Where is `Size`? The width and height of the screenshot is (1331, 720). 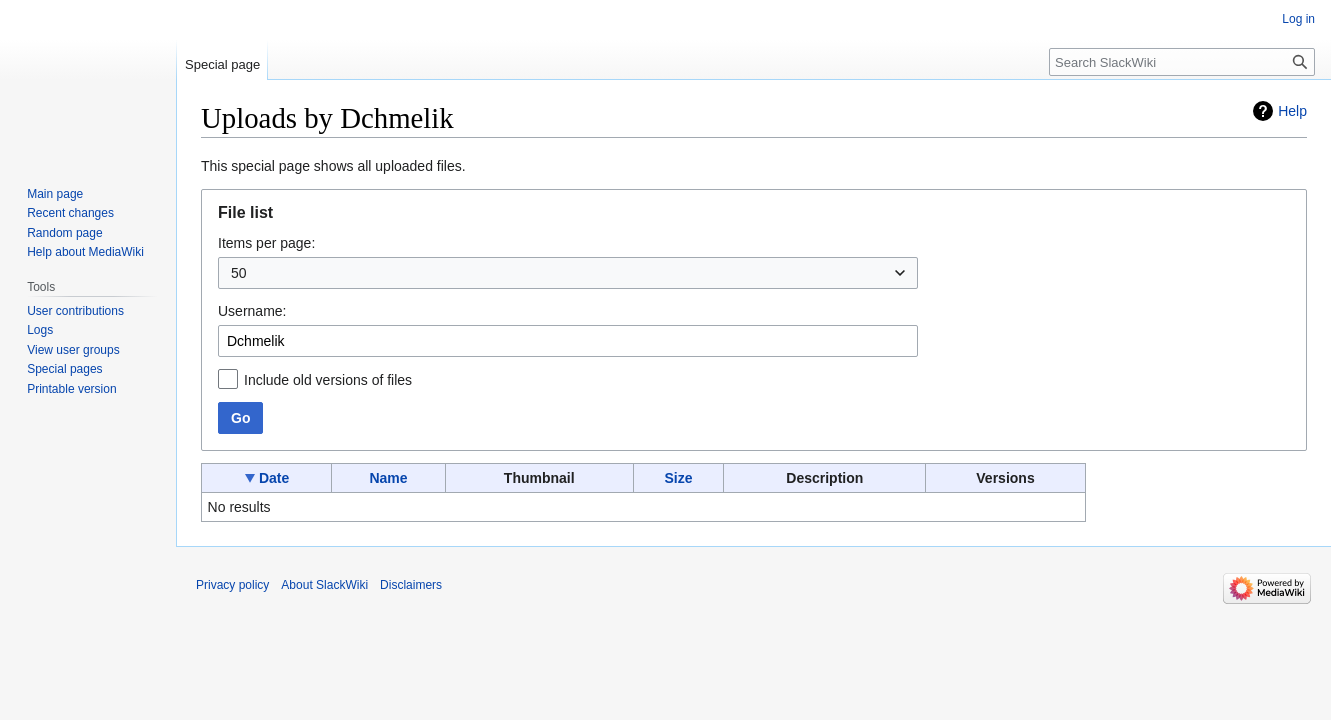 Size is located at coordinates (679, 478).